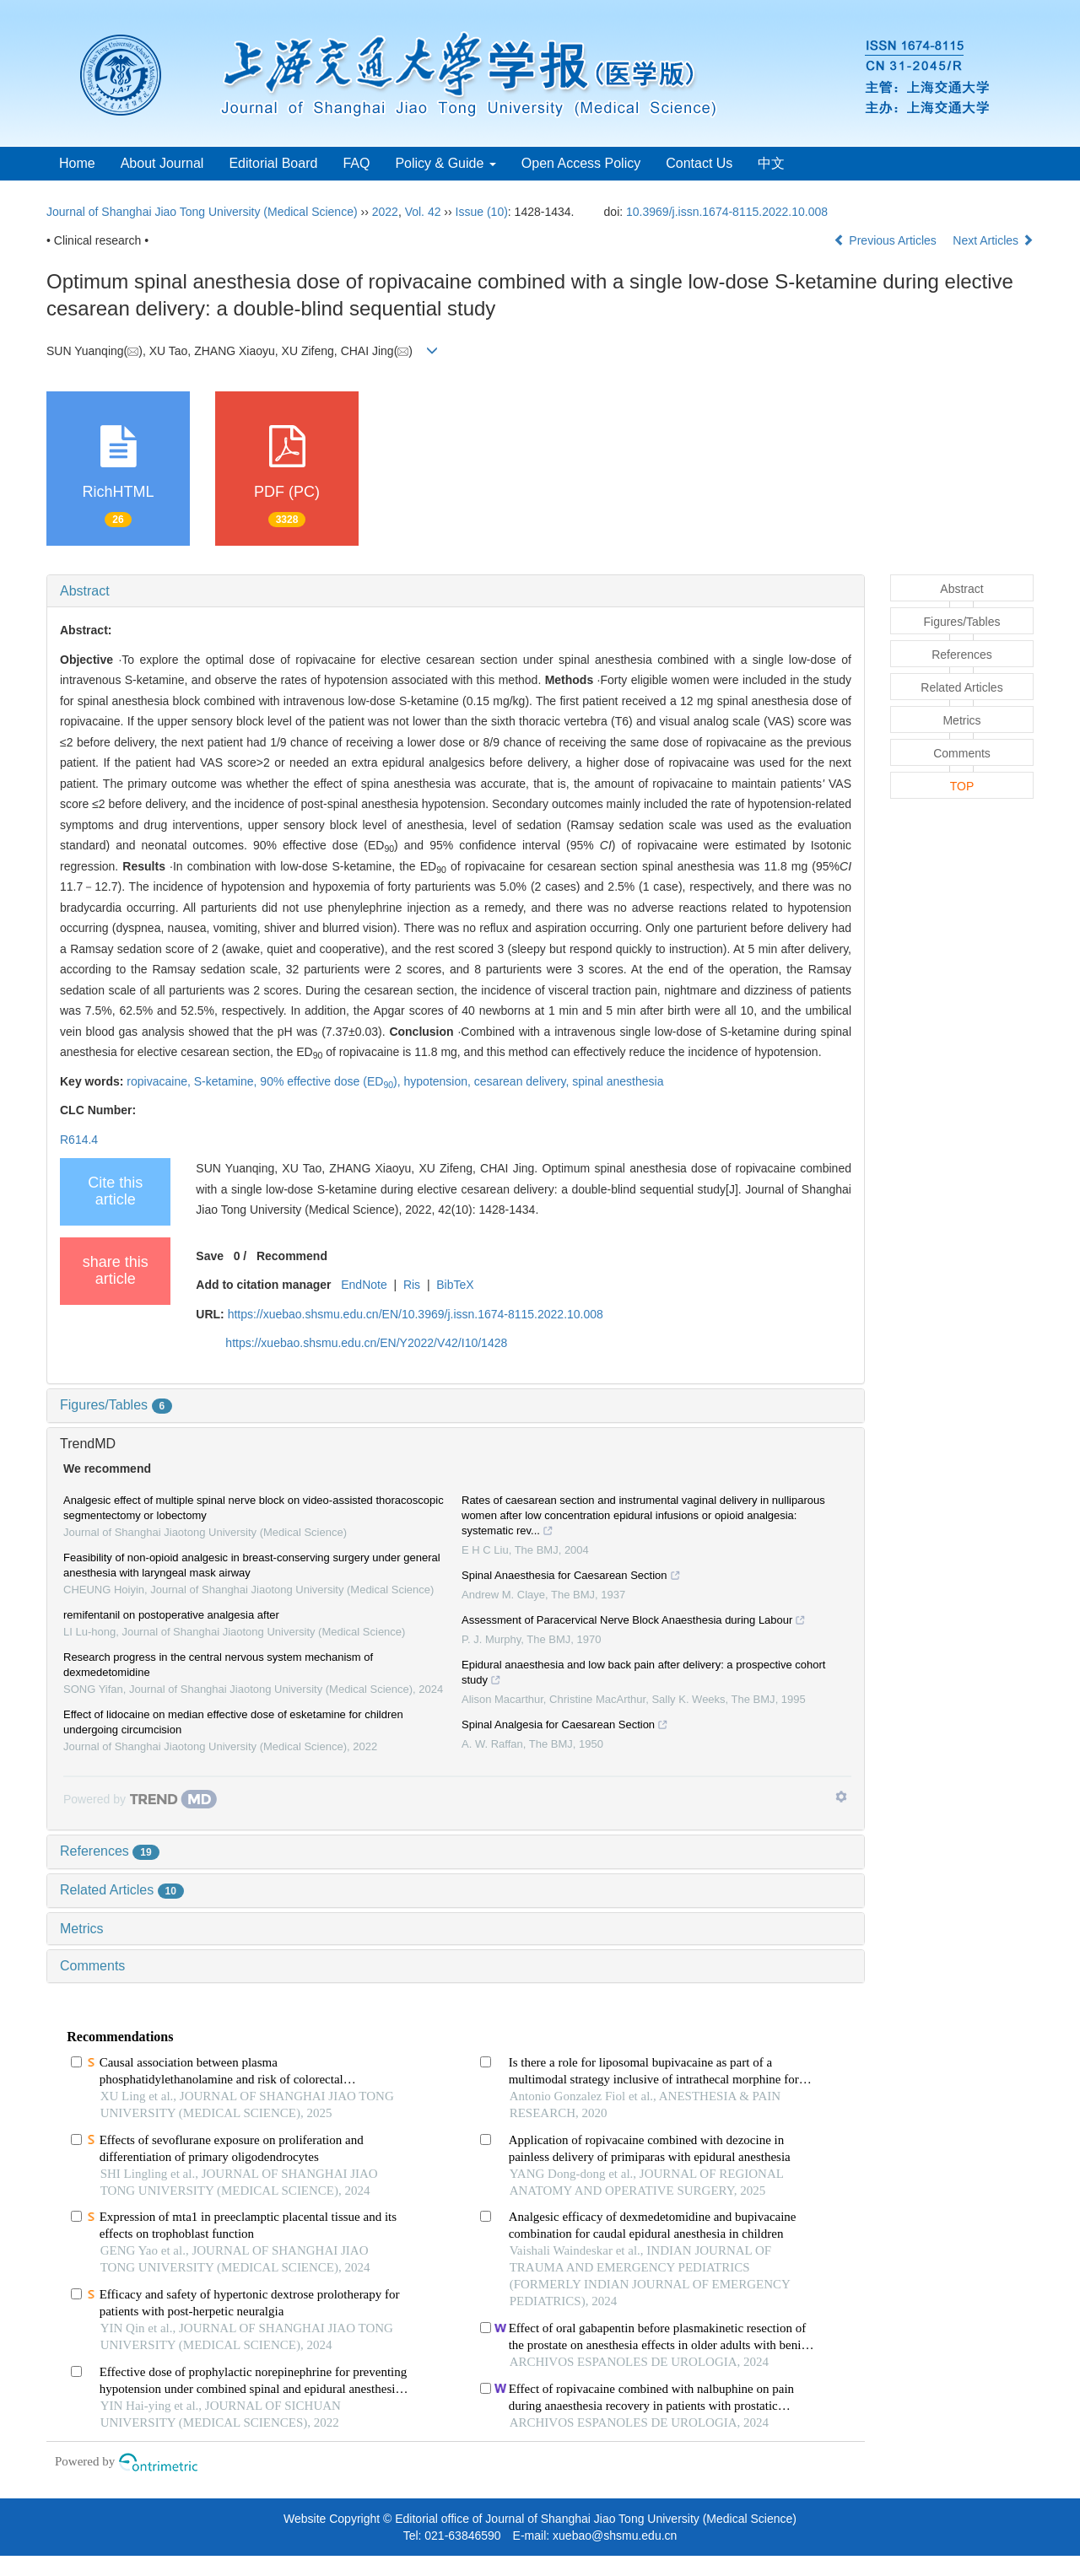  I want to click on R614.4, so click(79, 1139).